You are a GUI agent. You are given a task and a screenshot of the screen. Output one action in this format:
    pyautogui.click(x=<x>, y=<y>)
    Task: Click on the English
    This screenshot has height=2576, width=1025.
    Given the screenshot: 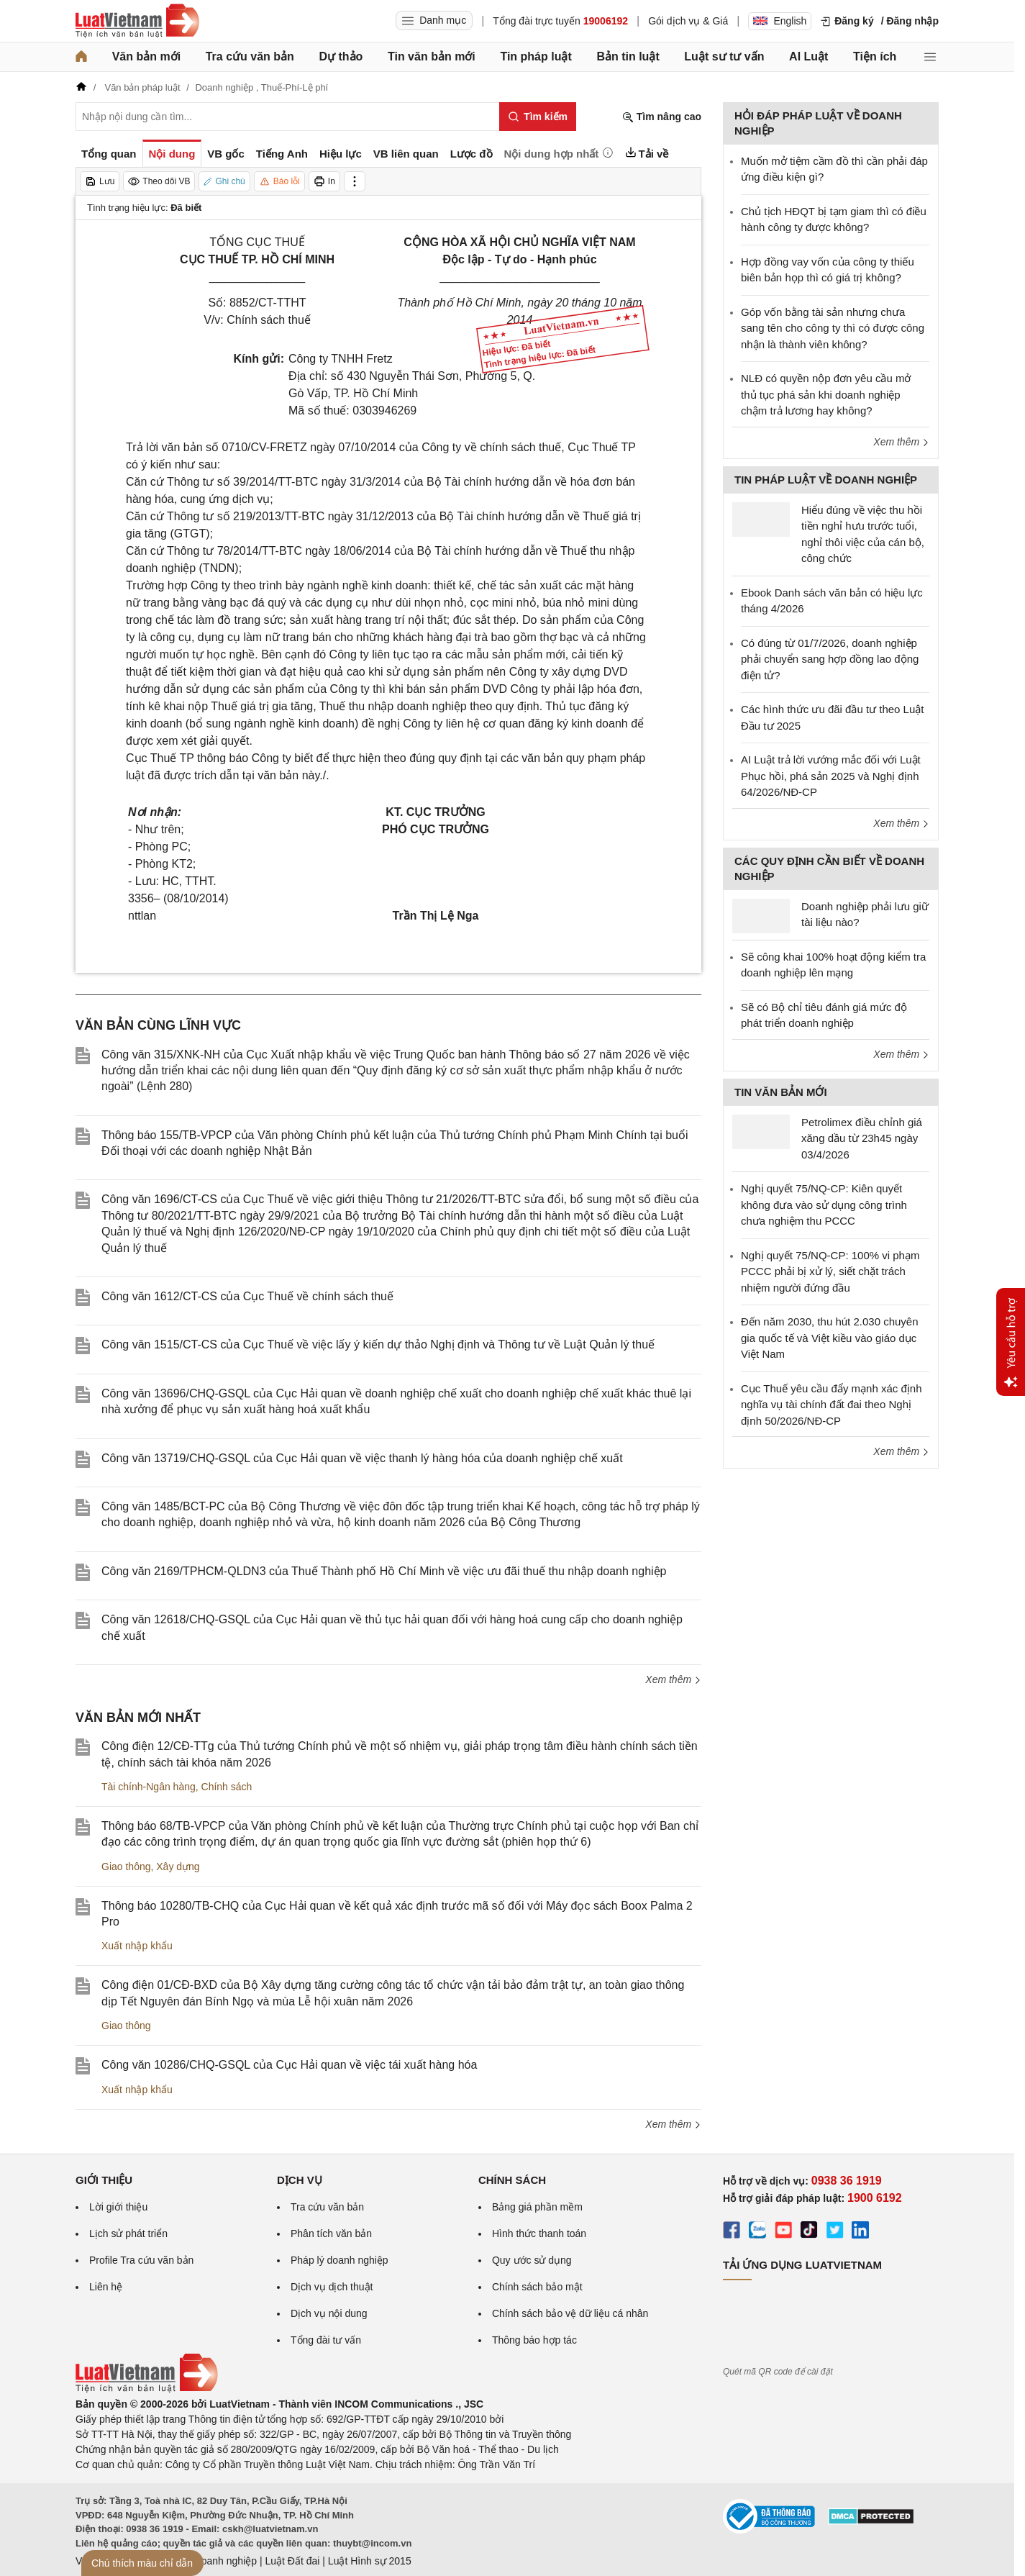 What is the action you would take?
    pyautogui.click(x=779, y=21)
    